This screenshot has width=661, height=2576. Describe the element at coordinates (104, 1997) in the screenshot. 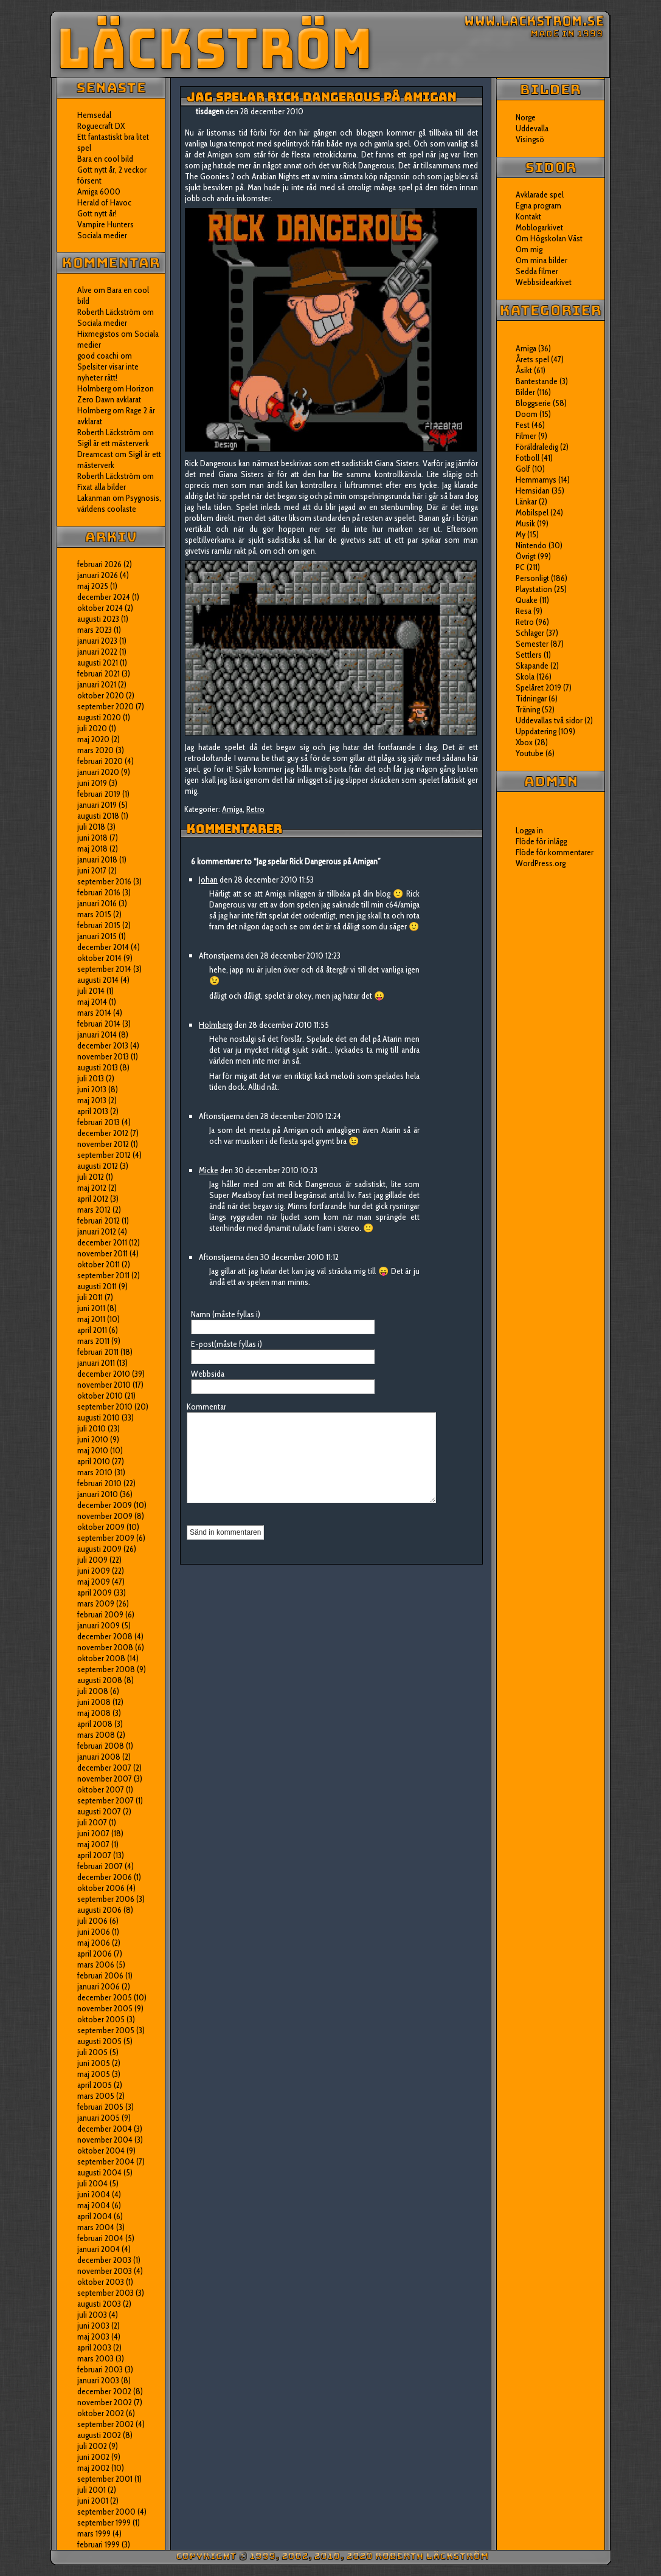

I see `december 2005` at that location.